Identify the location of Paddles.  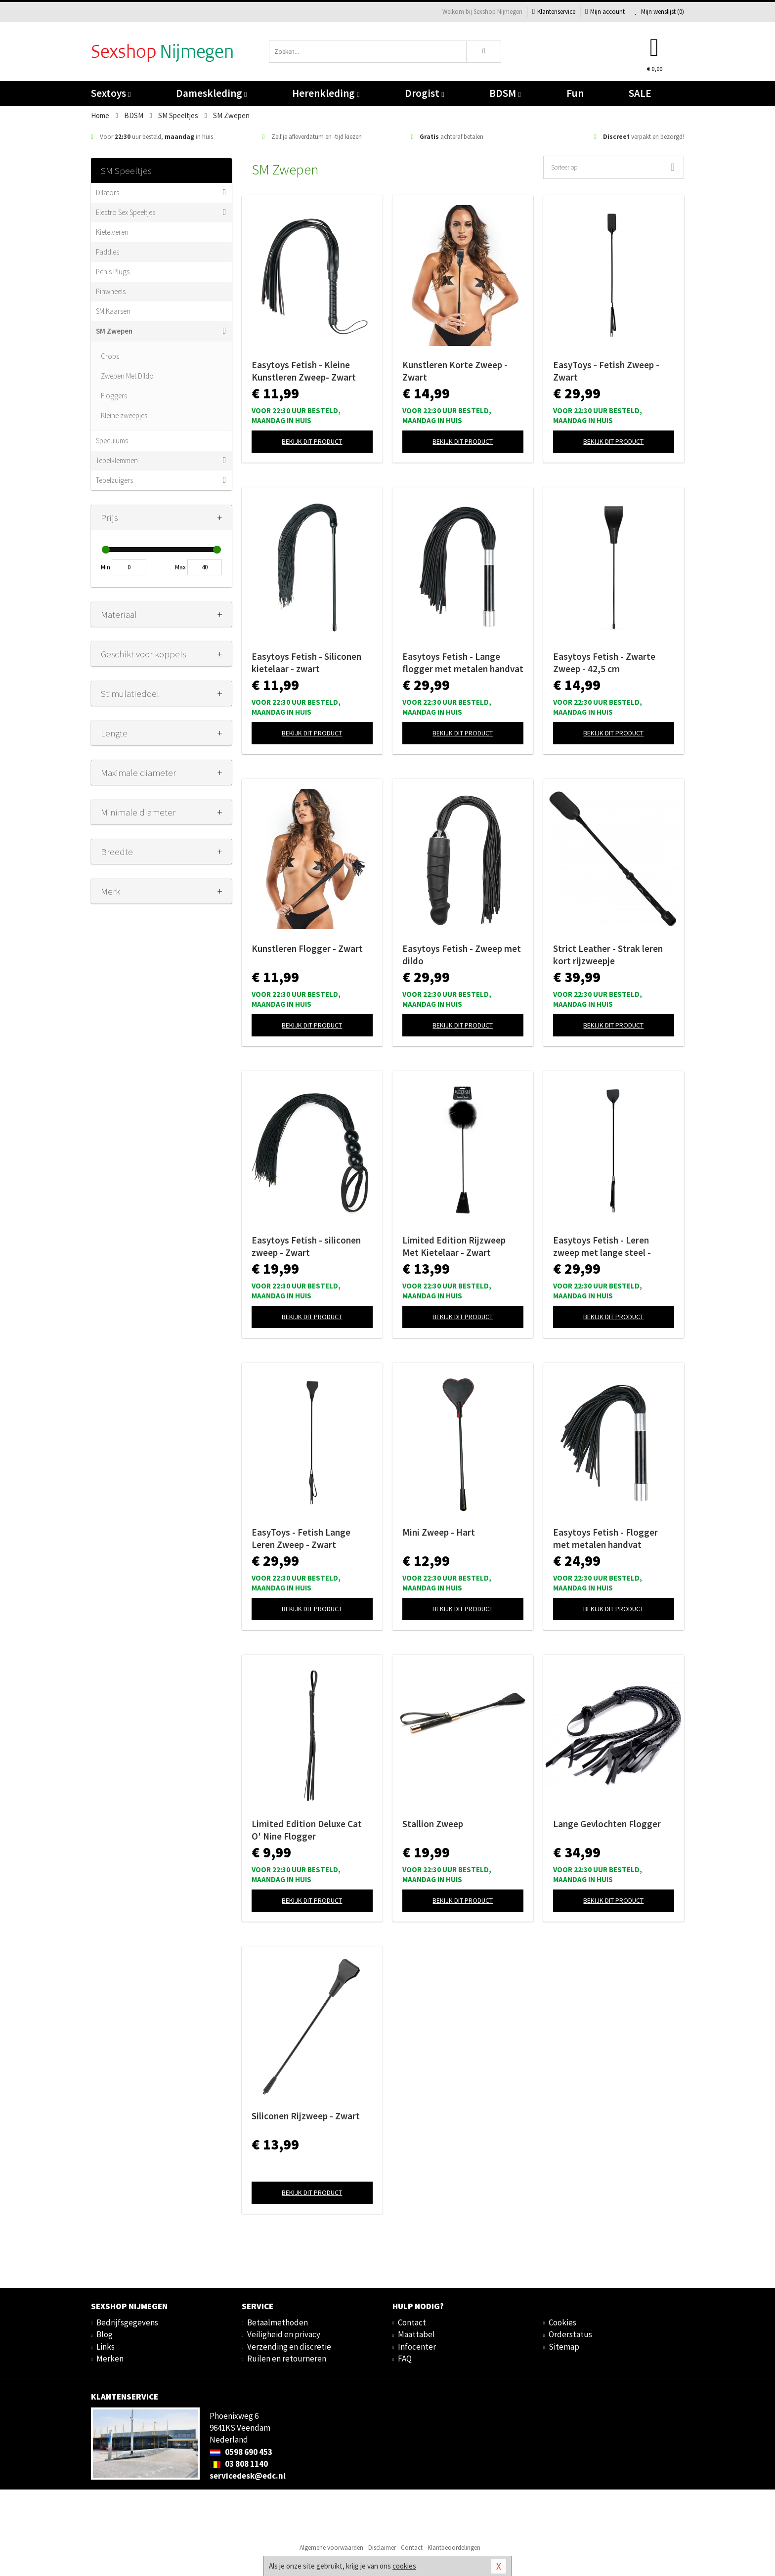
(107, 252).